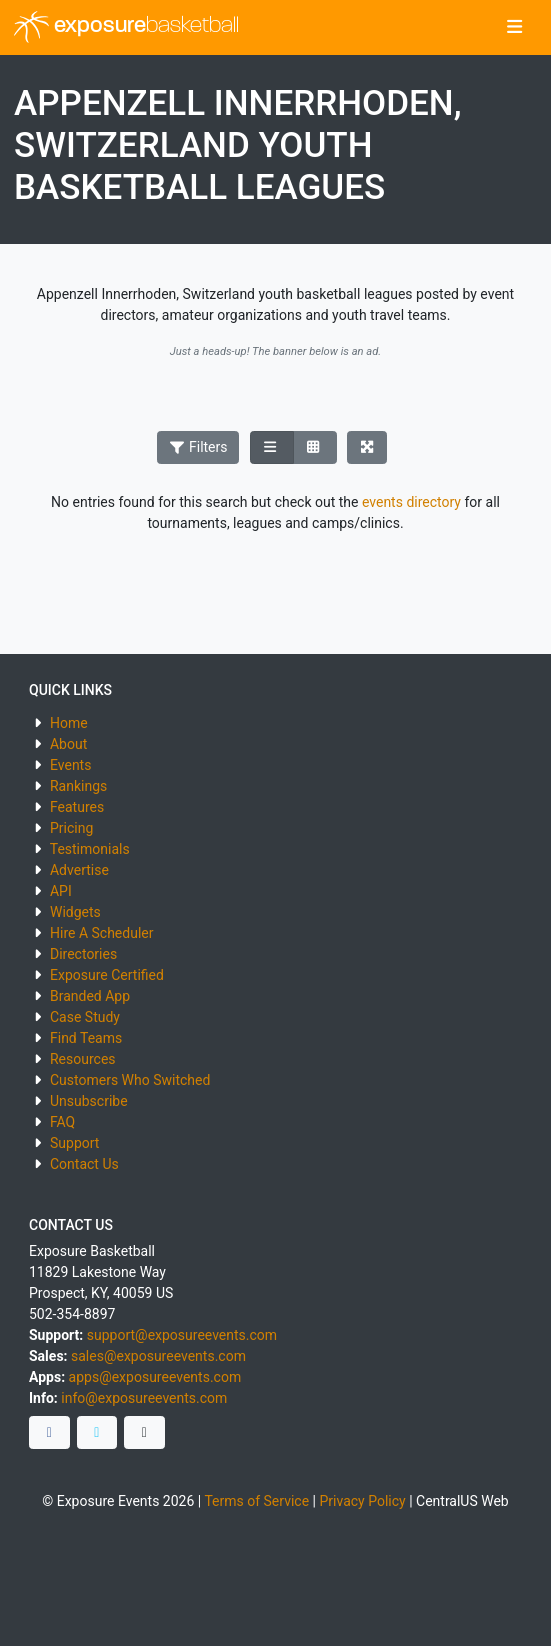 Image resolution: width=551 pixels, height=1646 pixels. What do you see at coordinates (83, 1059) in the screenshot?
I see `Resources` at bounding box center [83, 1059].